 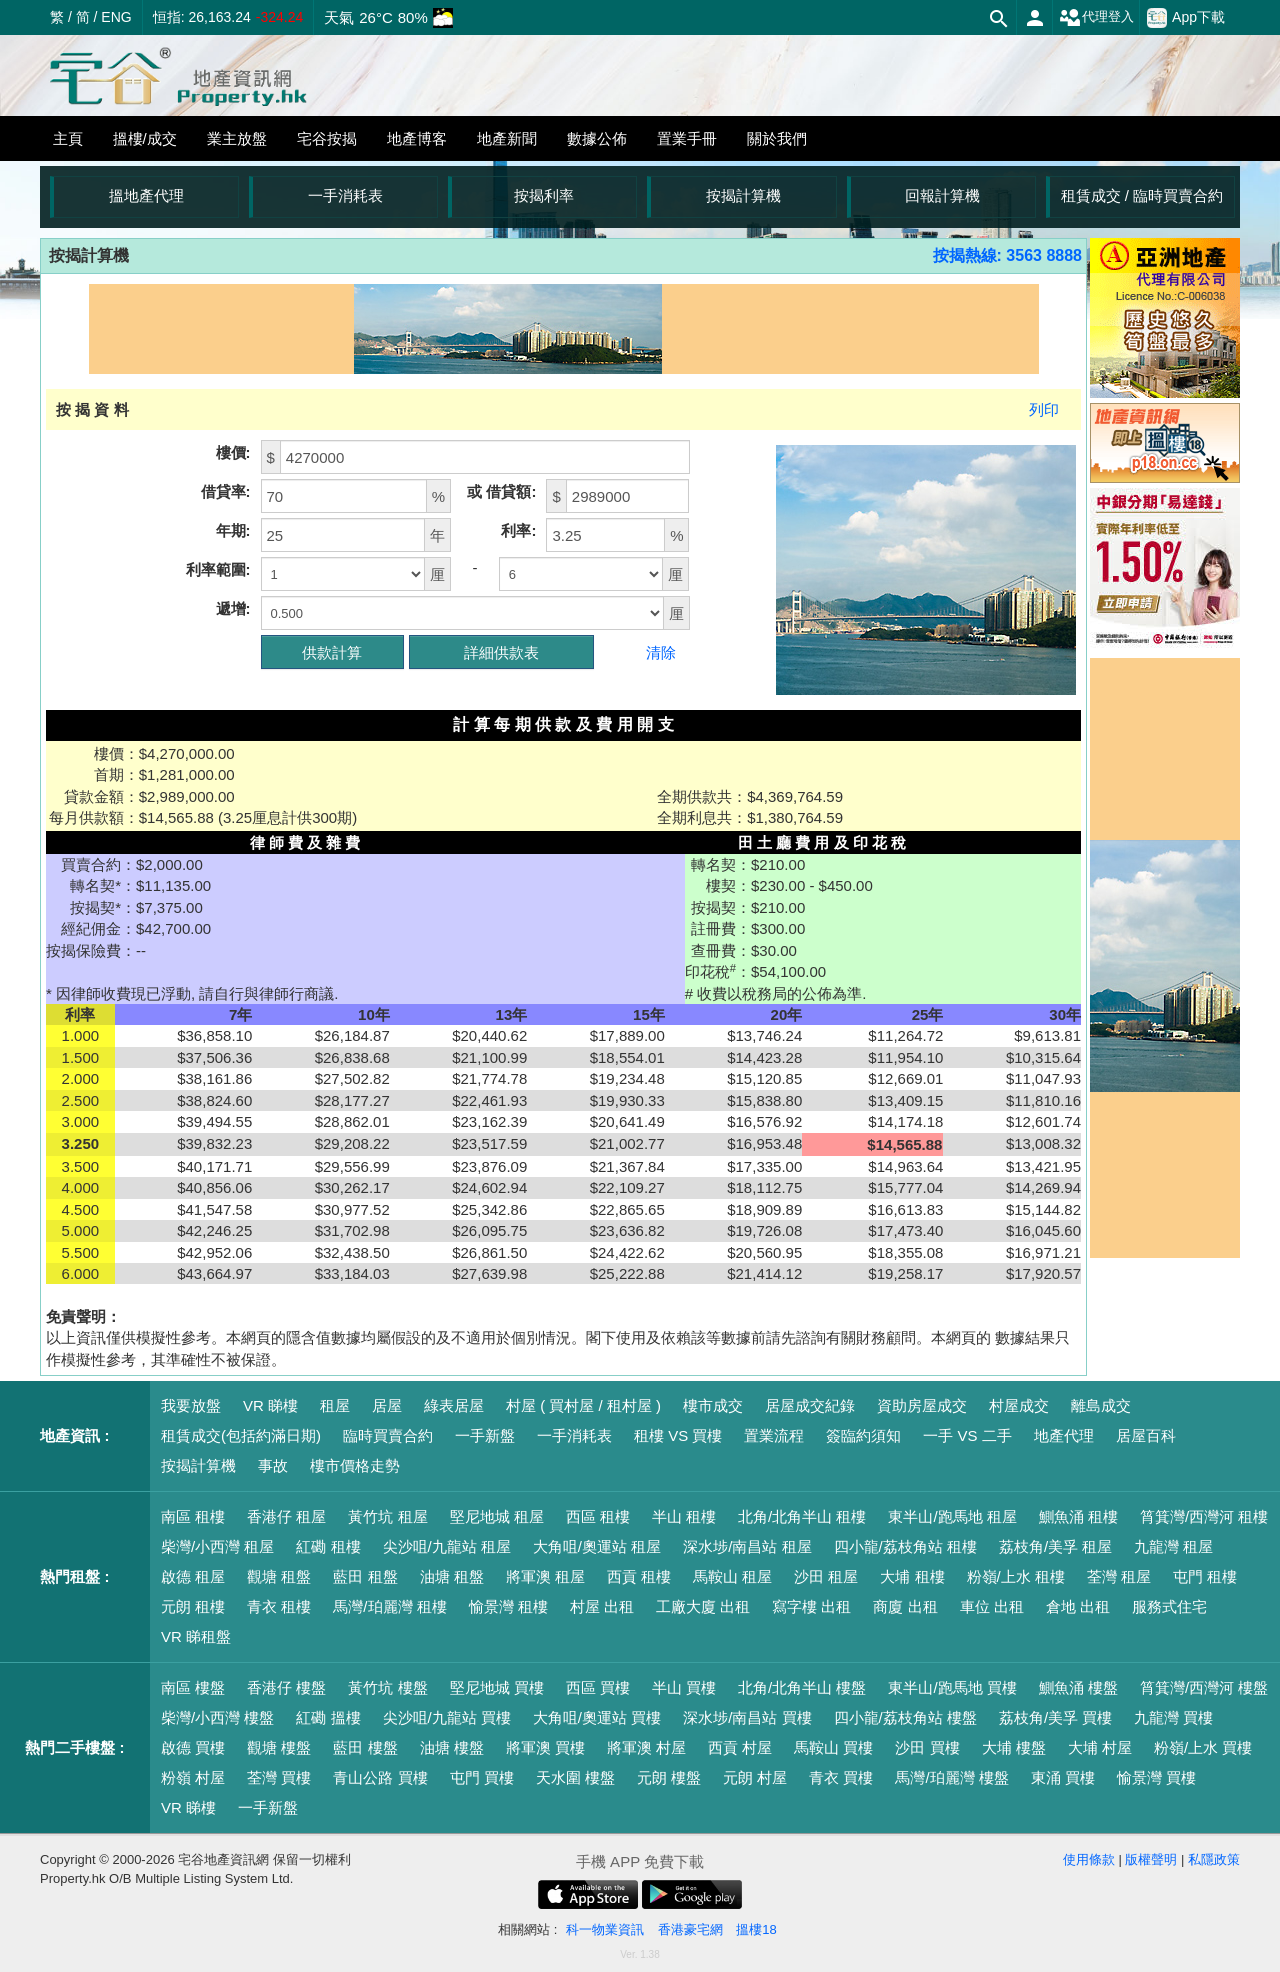 What do you see at coordinates (1100, 1747) in the screenshot?
I see `大埔 村屋` at bounding box center [1100, 1747].